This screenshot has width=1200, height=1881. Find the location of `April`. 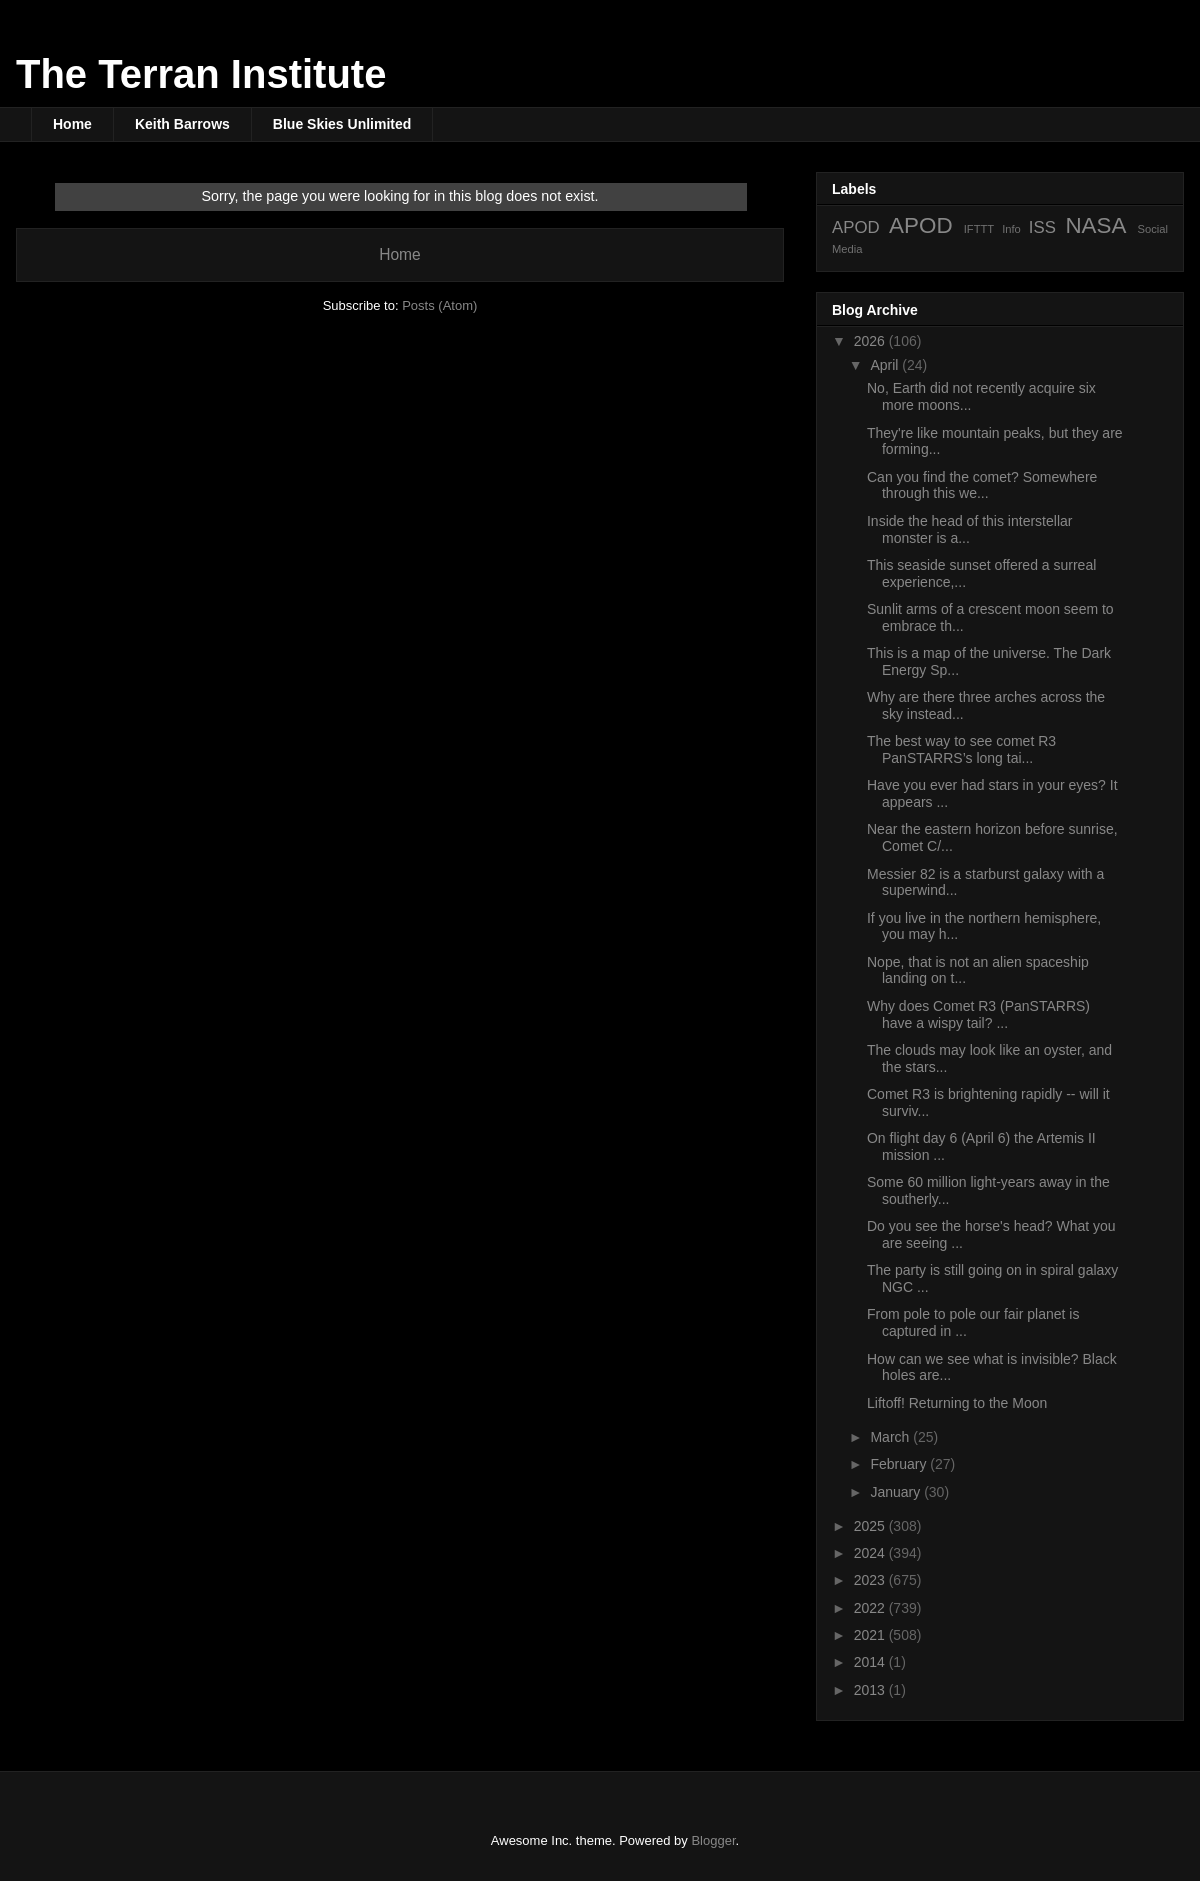

April is located at coordinates (886, 365).